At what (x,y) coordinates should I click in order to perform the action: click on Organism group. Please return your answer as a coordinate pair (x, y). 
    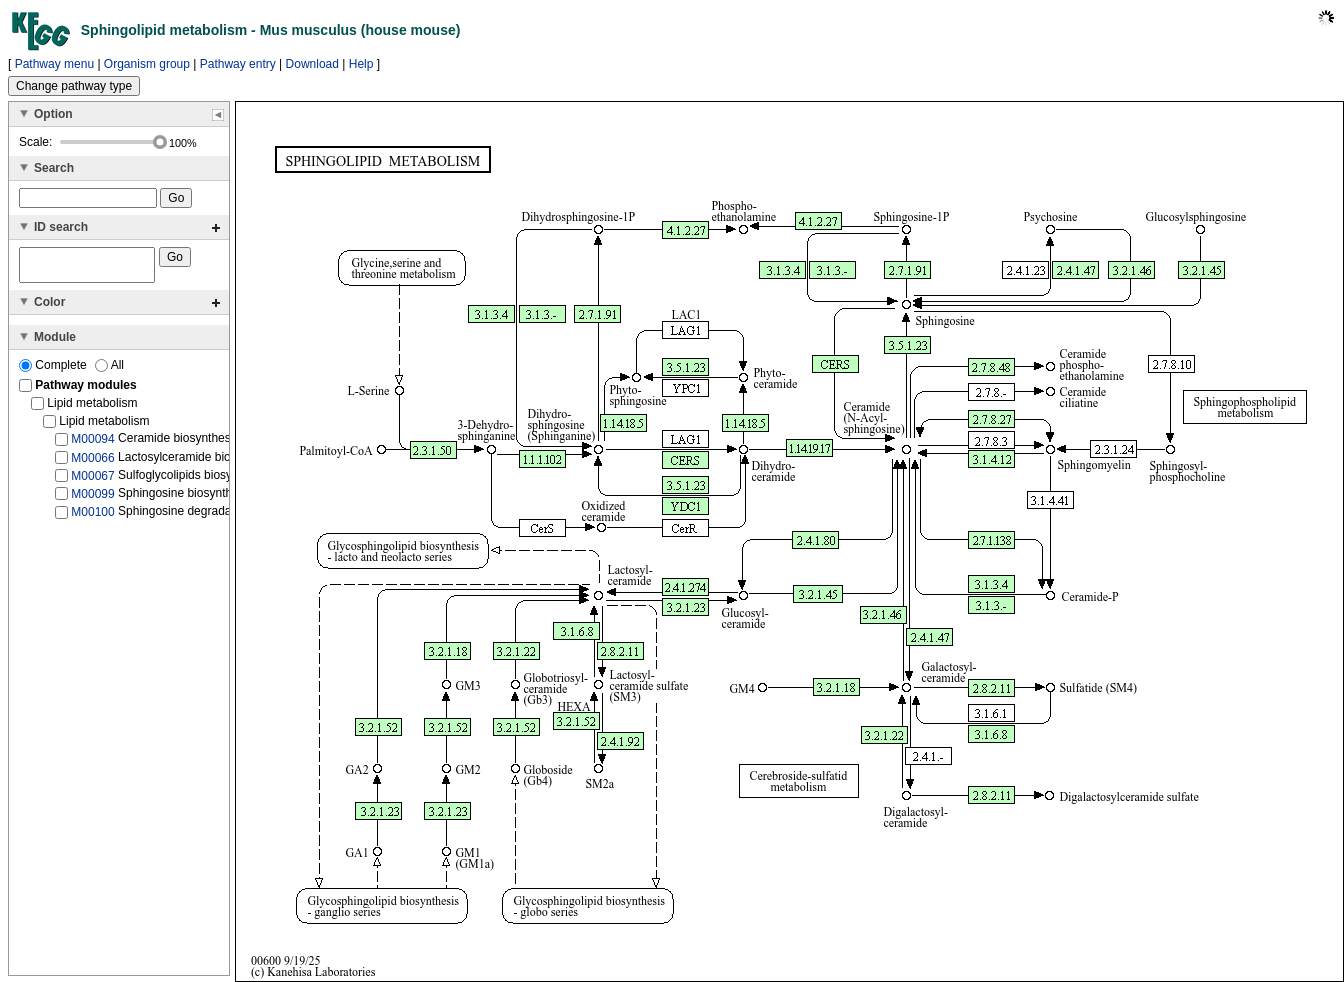
    Looking at the image, I should click on (147, 64).